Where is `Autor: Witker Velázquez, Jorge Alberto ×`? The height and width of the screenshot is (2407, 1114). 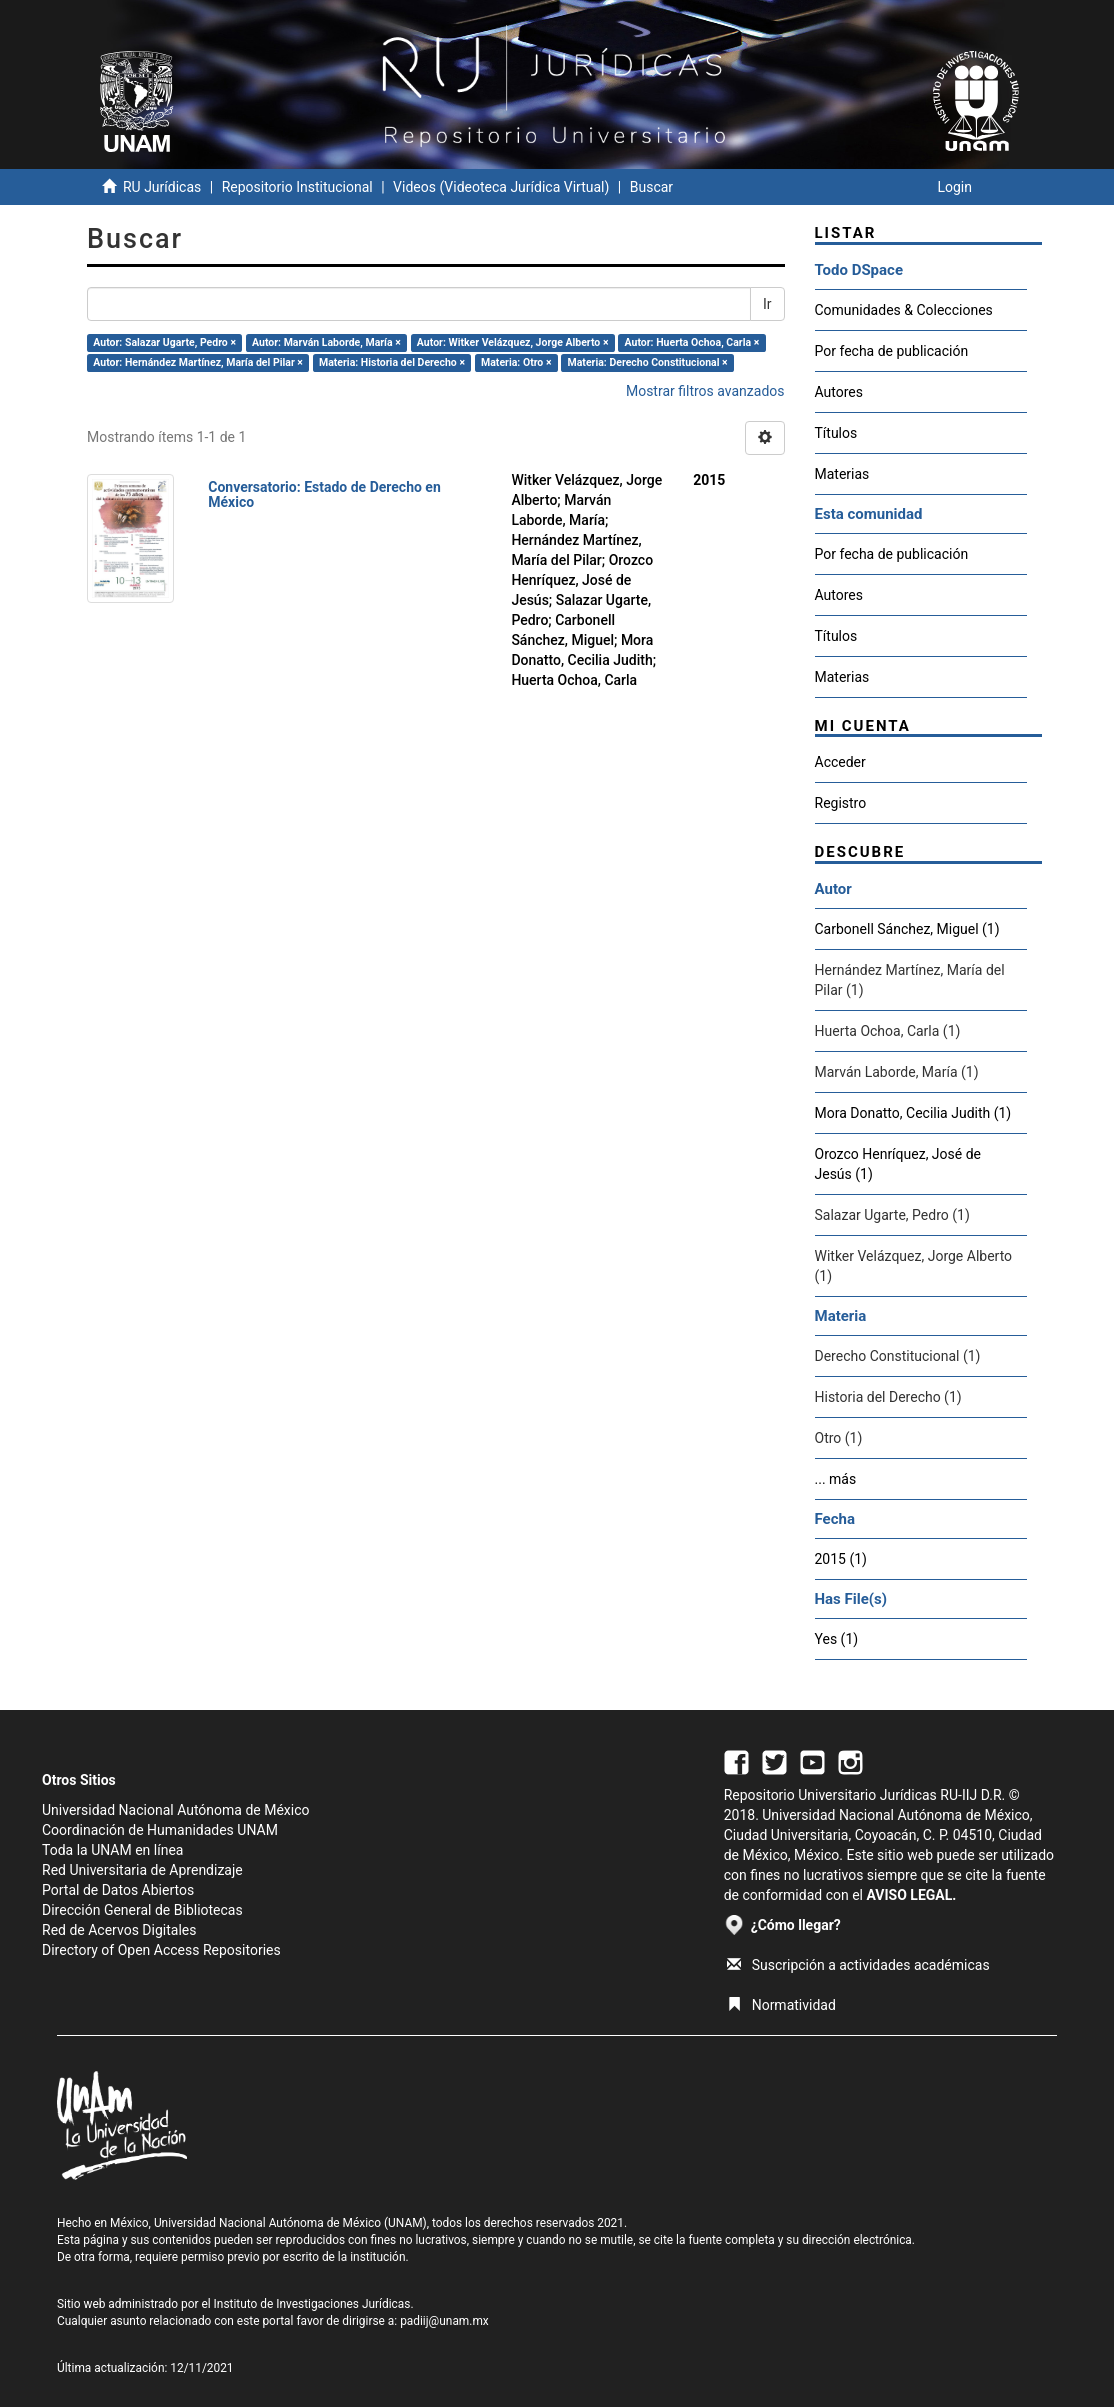 Autor: Witker Velázquez, Jorge Alberto × is located at coordinates (513, 342).